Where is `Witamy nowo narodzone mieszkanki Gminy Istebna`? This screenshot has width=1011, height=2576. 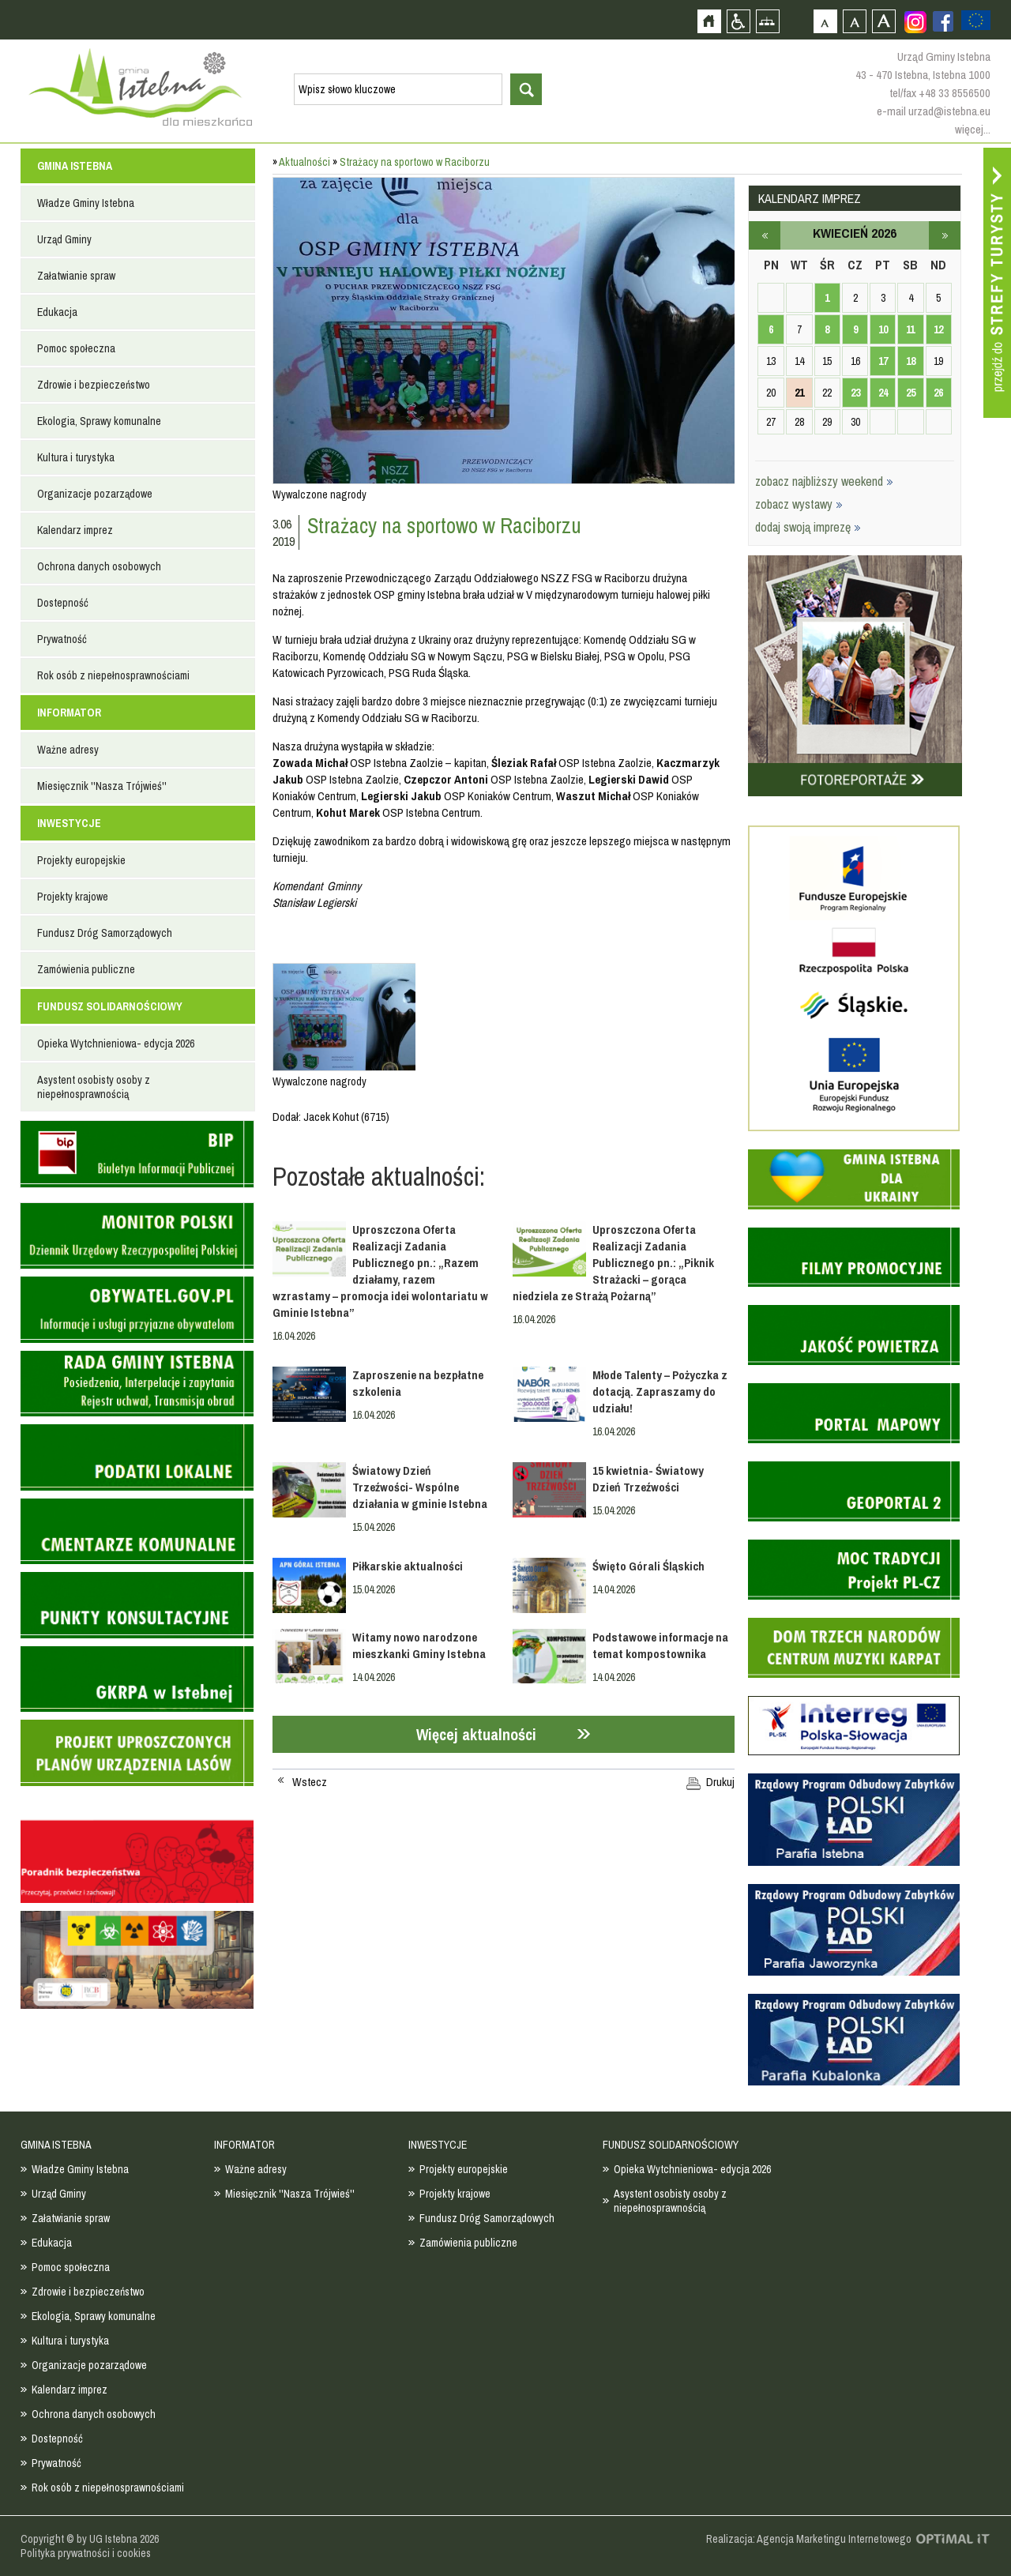
Witamy nowo narodzone mieszkanki Gminy Istebna is located at coordinates (419, 1645).